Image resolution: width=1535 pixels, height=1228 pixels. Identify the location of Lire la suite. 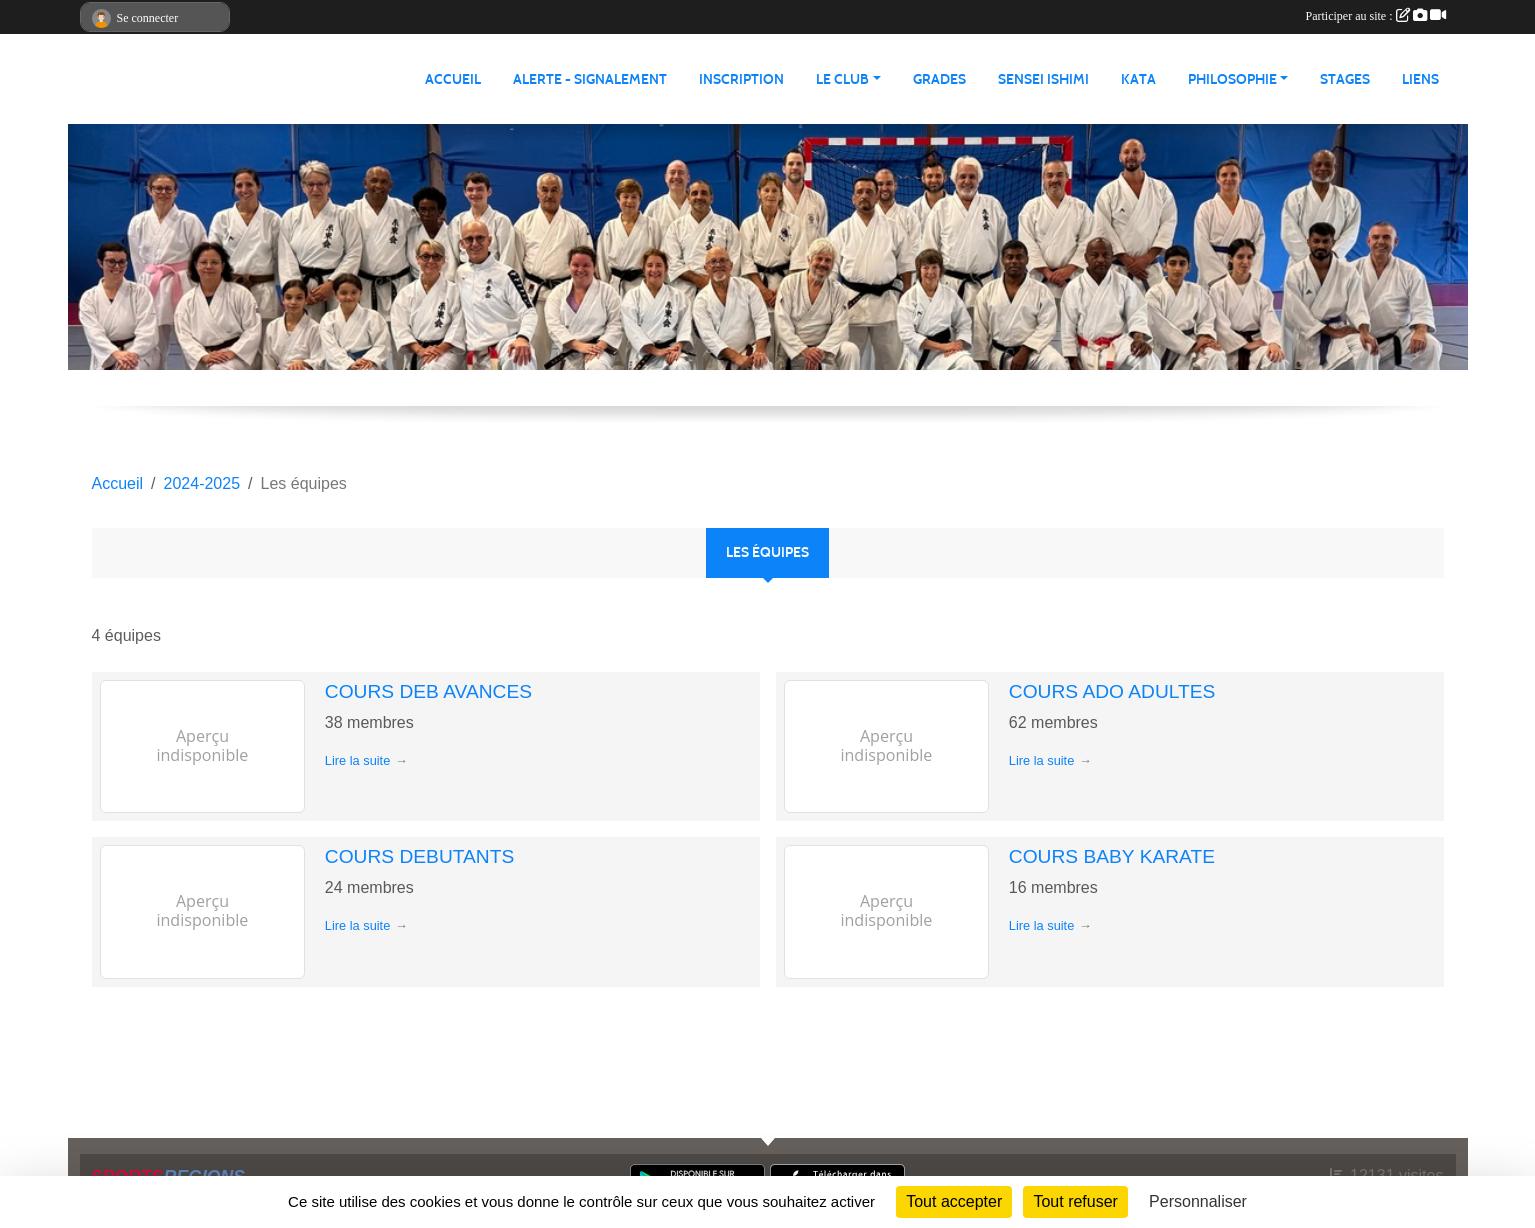
(357, 760).